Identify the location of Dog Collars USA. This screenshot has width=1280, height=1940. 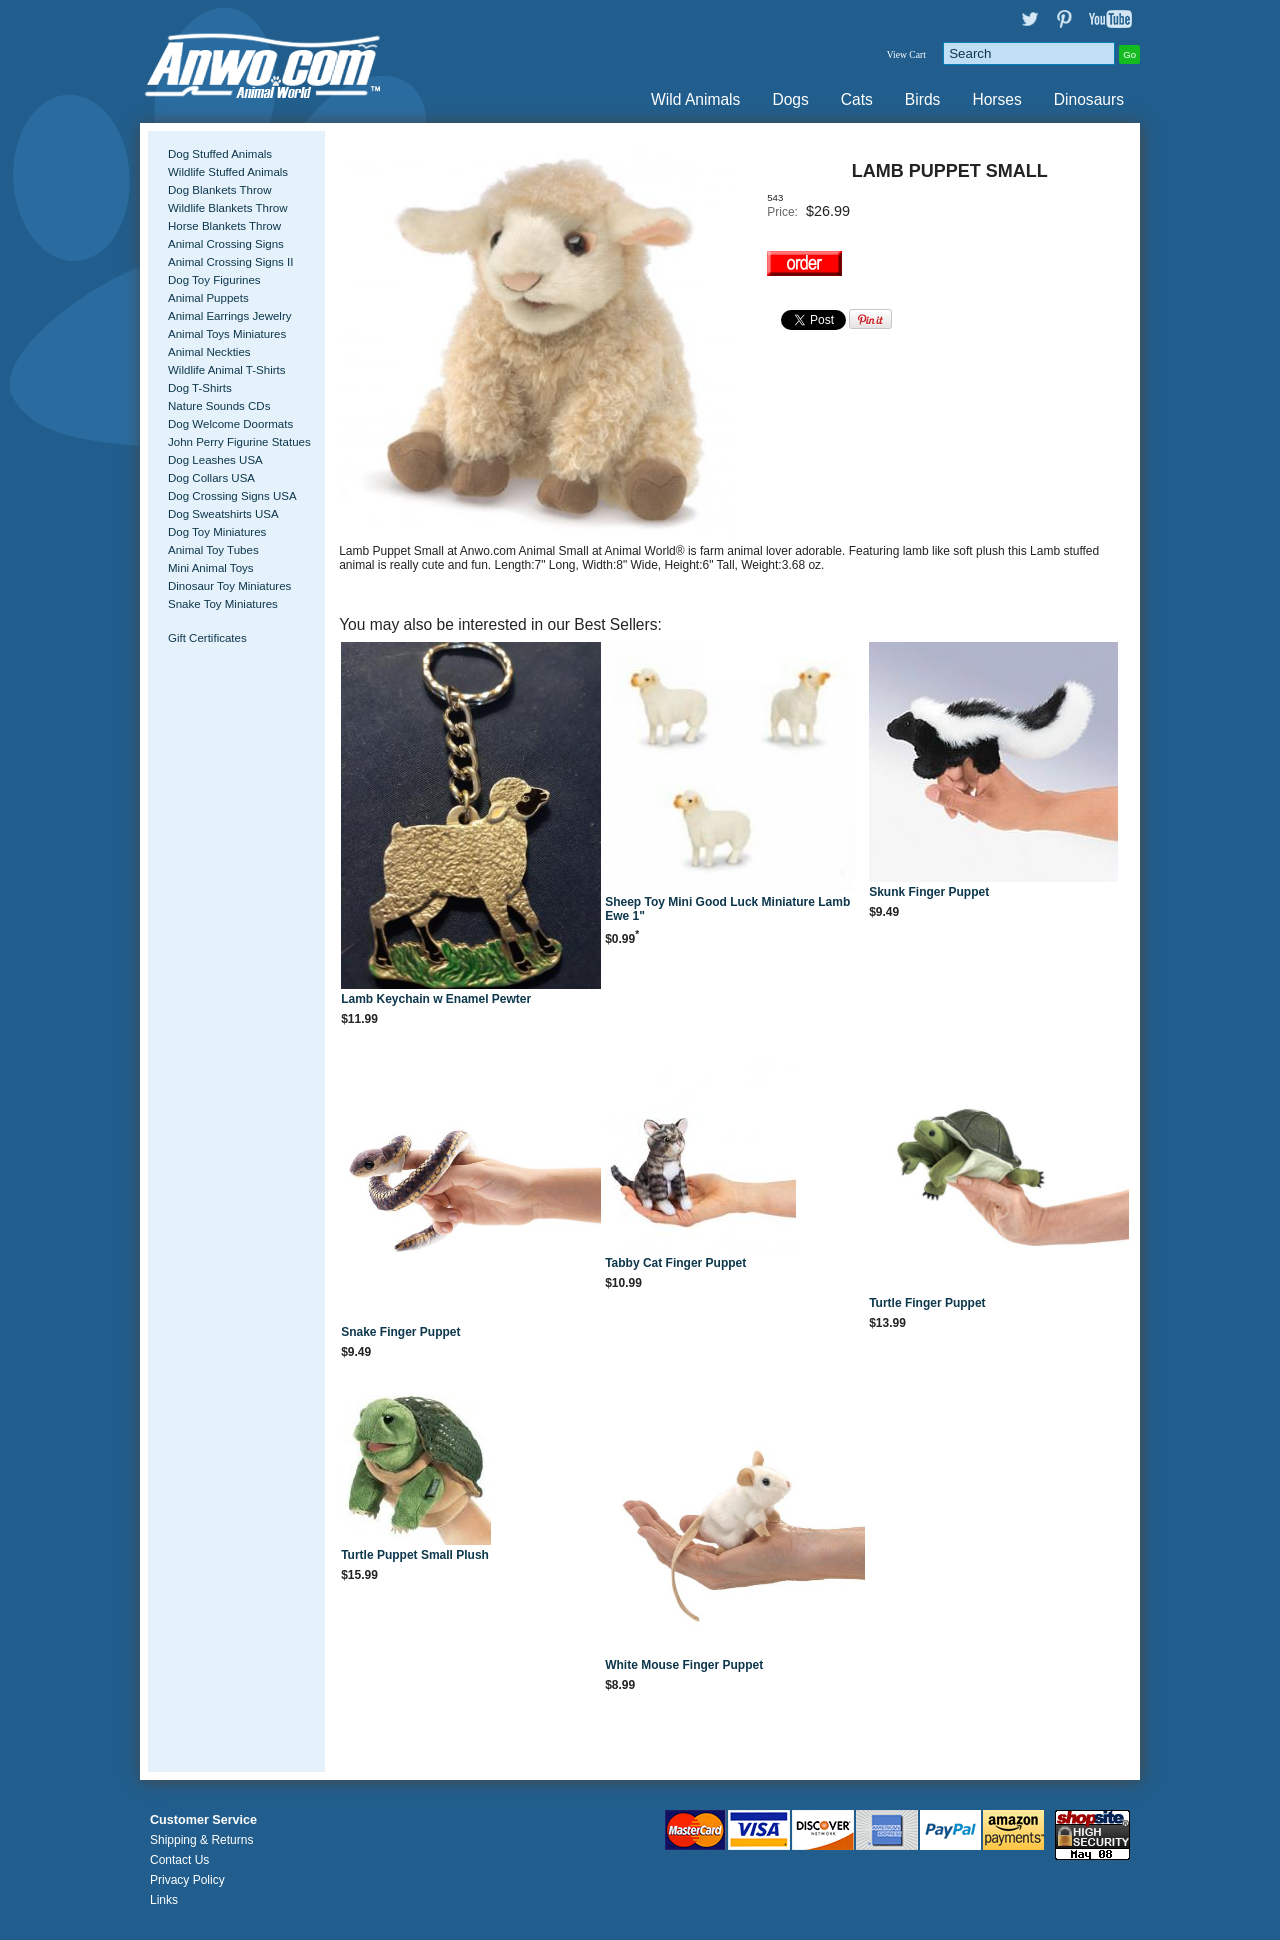
(211, 478).